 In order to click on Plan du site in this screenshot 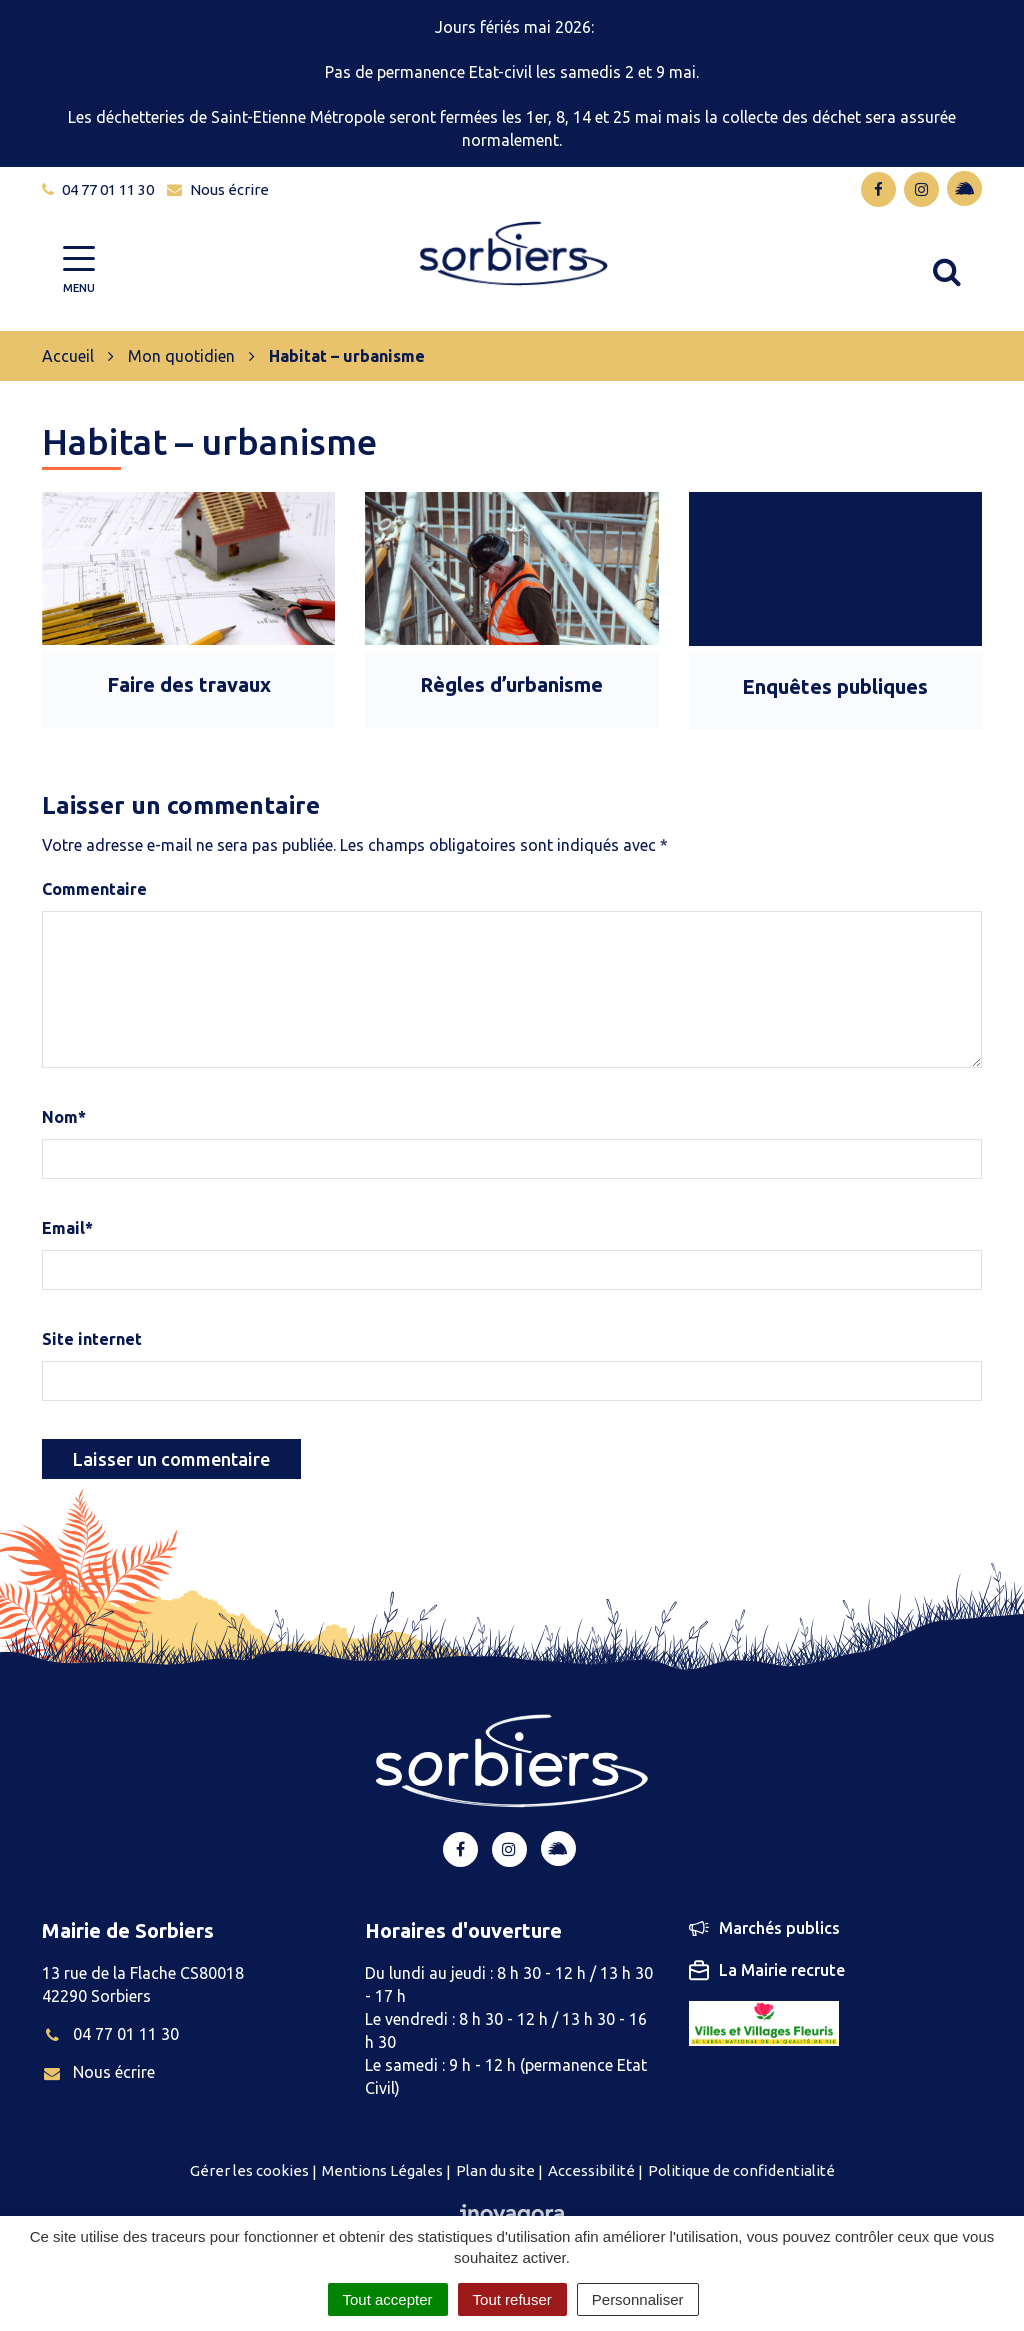, I will do `click(495, 2170)`.